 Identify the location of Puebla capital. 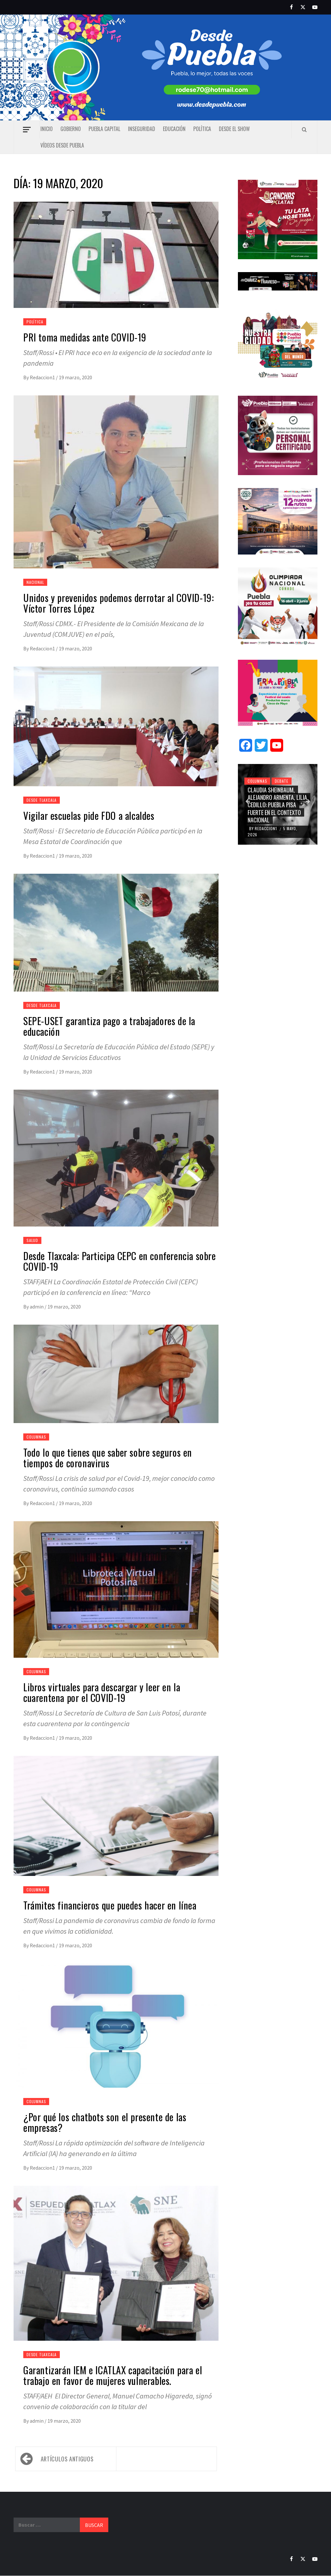
(104, 129).